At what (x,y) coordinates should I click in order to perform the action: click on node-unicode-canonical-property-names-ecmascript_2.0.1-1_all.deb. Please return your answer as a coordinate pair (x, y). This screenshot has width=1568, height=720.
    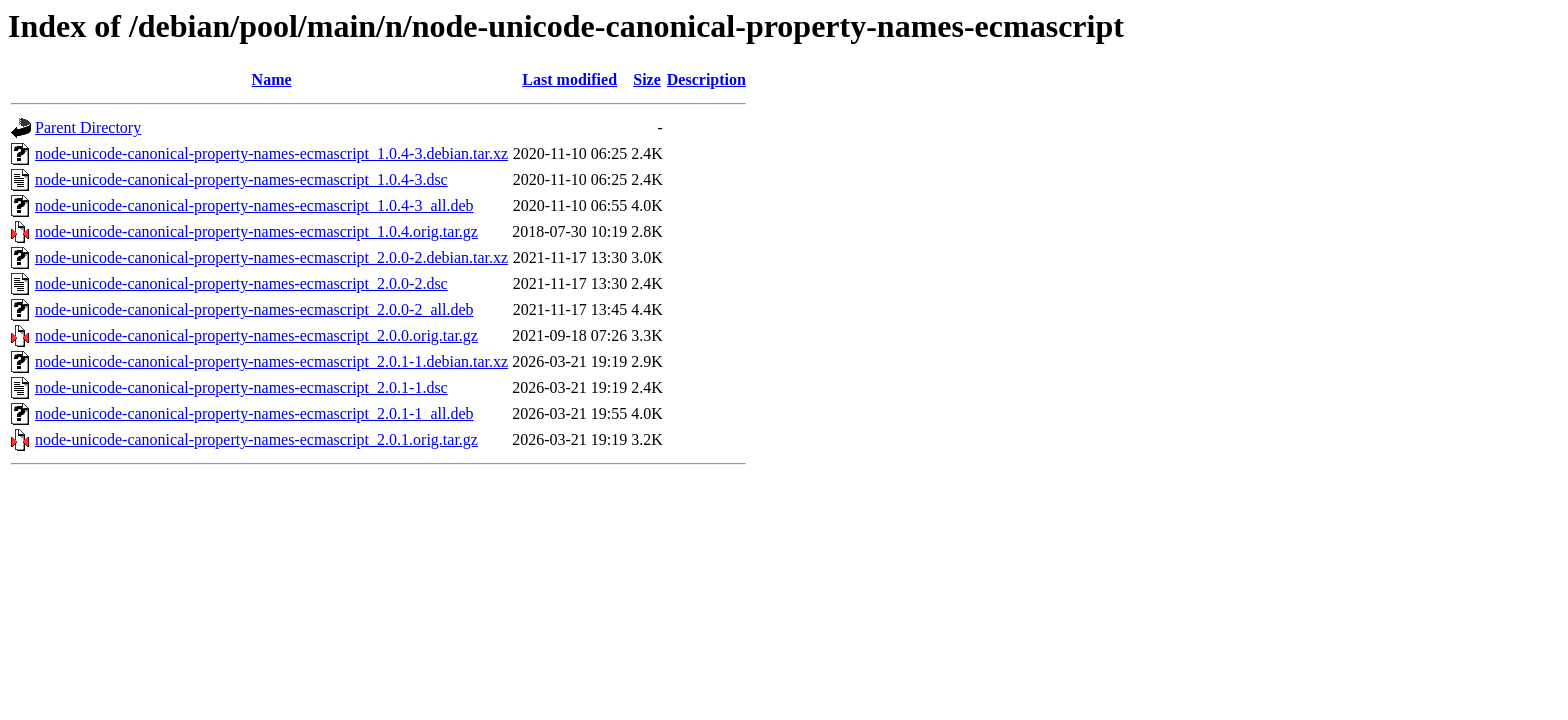
    Looking at the image, I should click on (254, 413).